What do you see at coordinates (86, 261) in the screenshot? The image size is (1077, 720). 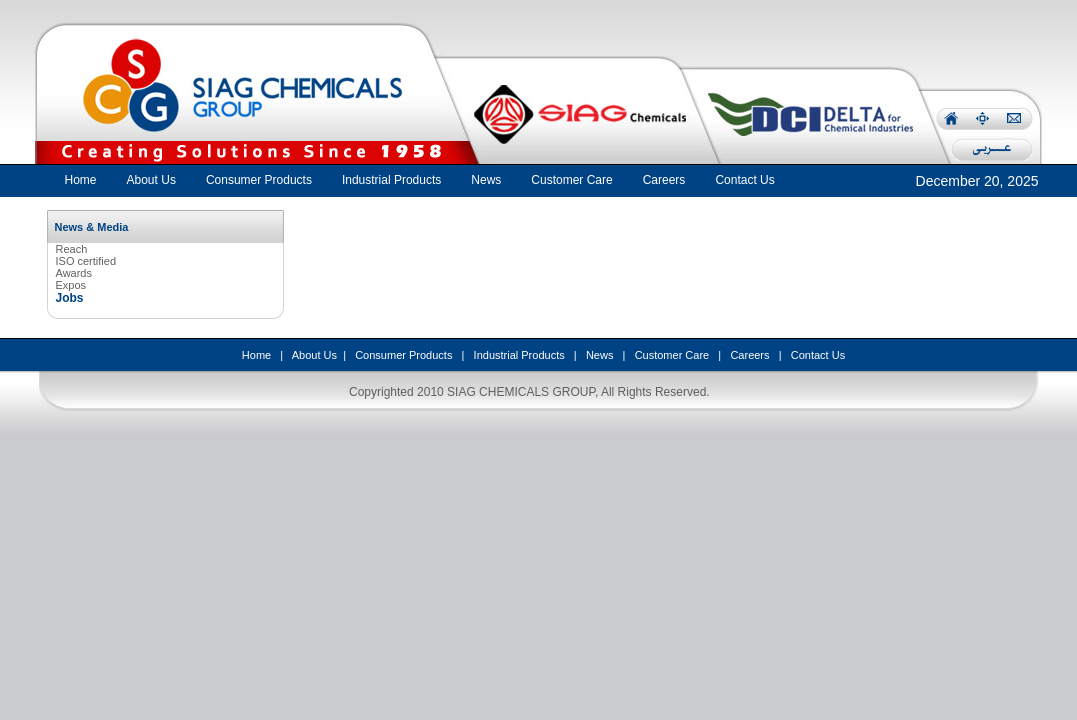 I see `ISO certified` at bounding box center [86, 261].